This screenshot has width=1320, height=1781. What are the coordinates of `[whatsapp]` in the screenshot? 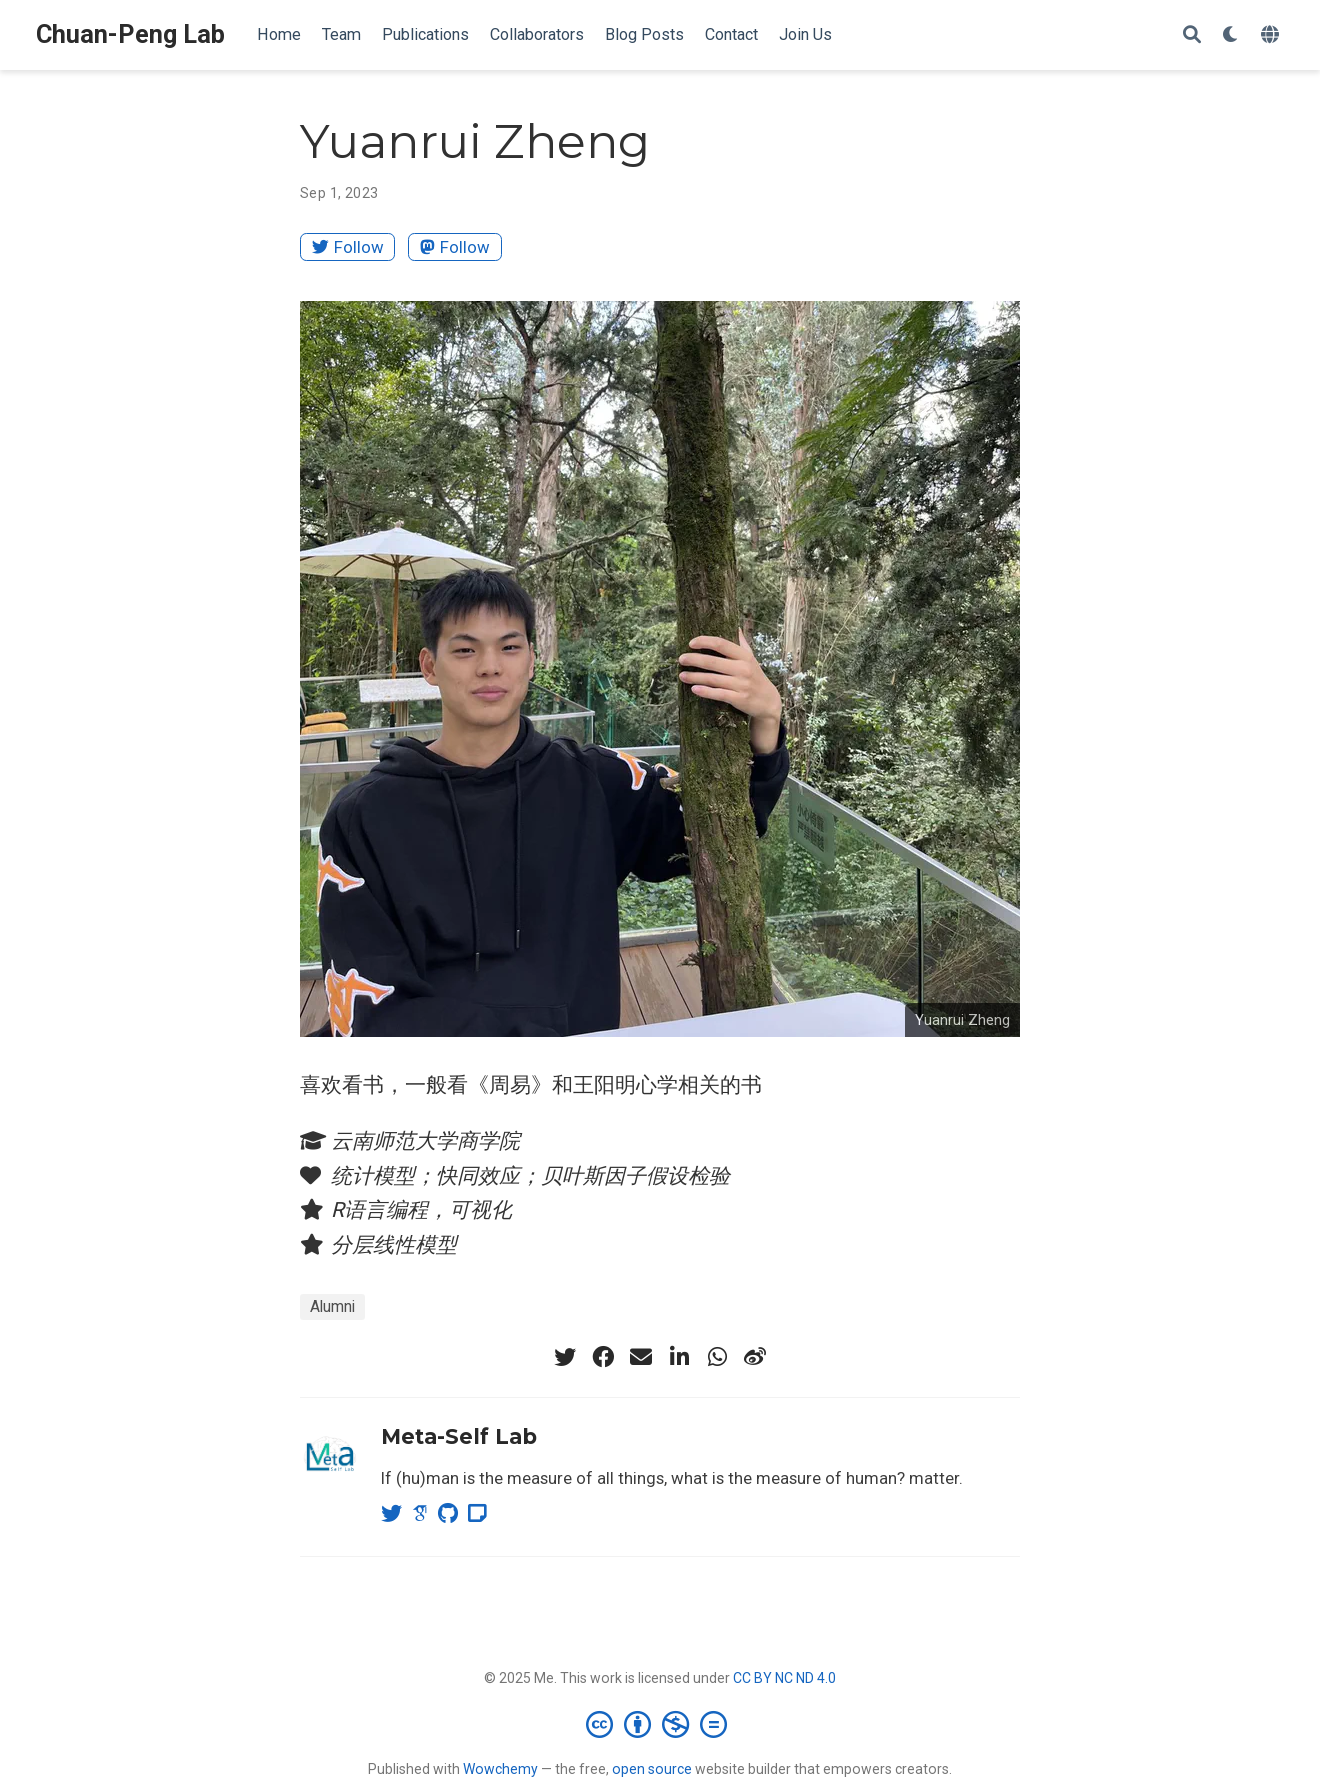 It's located at (717, 1357).